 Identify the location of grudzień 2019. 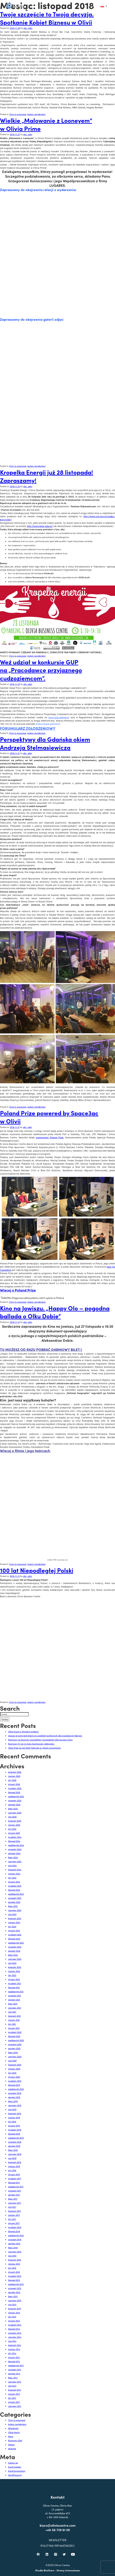
(14, 2080).